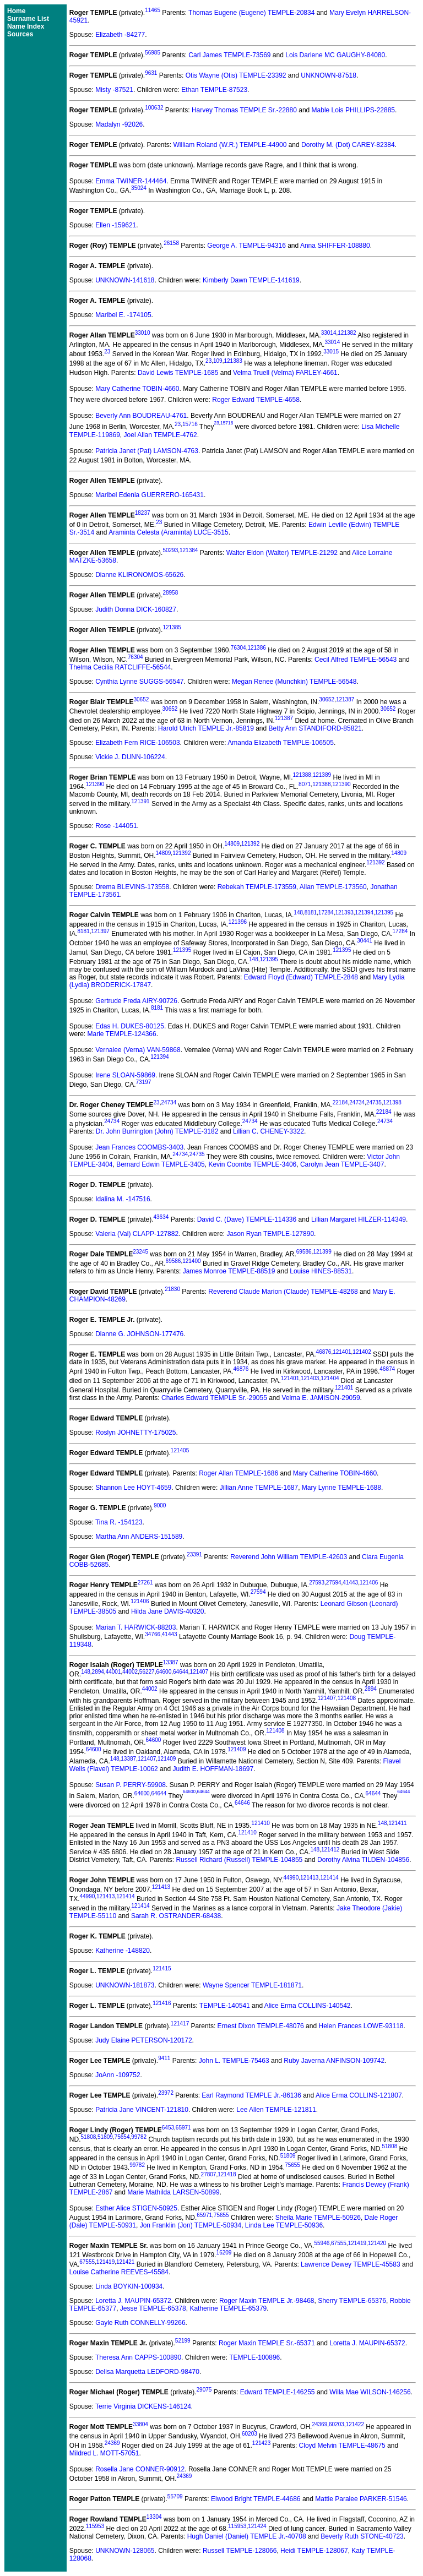 The image size is (423, 2576). What do you see at coordinates (333, 887) in the screenshot?
I see `Allan TEMPLE-173560` at bounding box center [333, 887].